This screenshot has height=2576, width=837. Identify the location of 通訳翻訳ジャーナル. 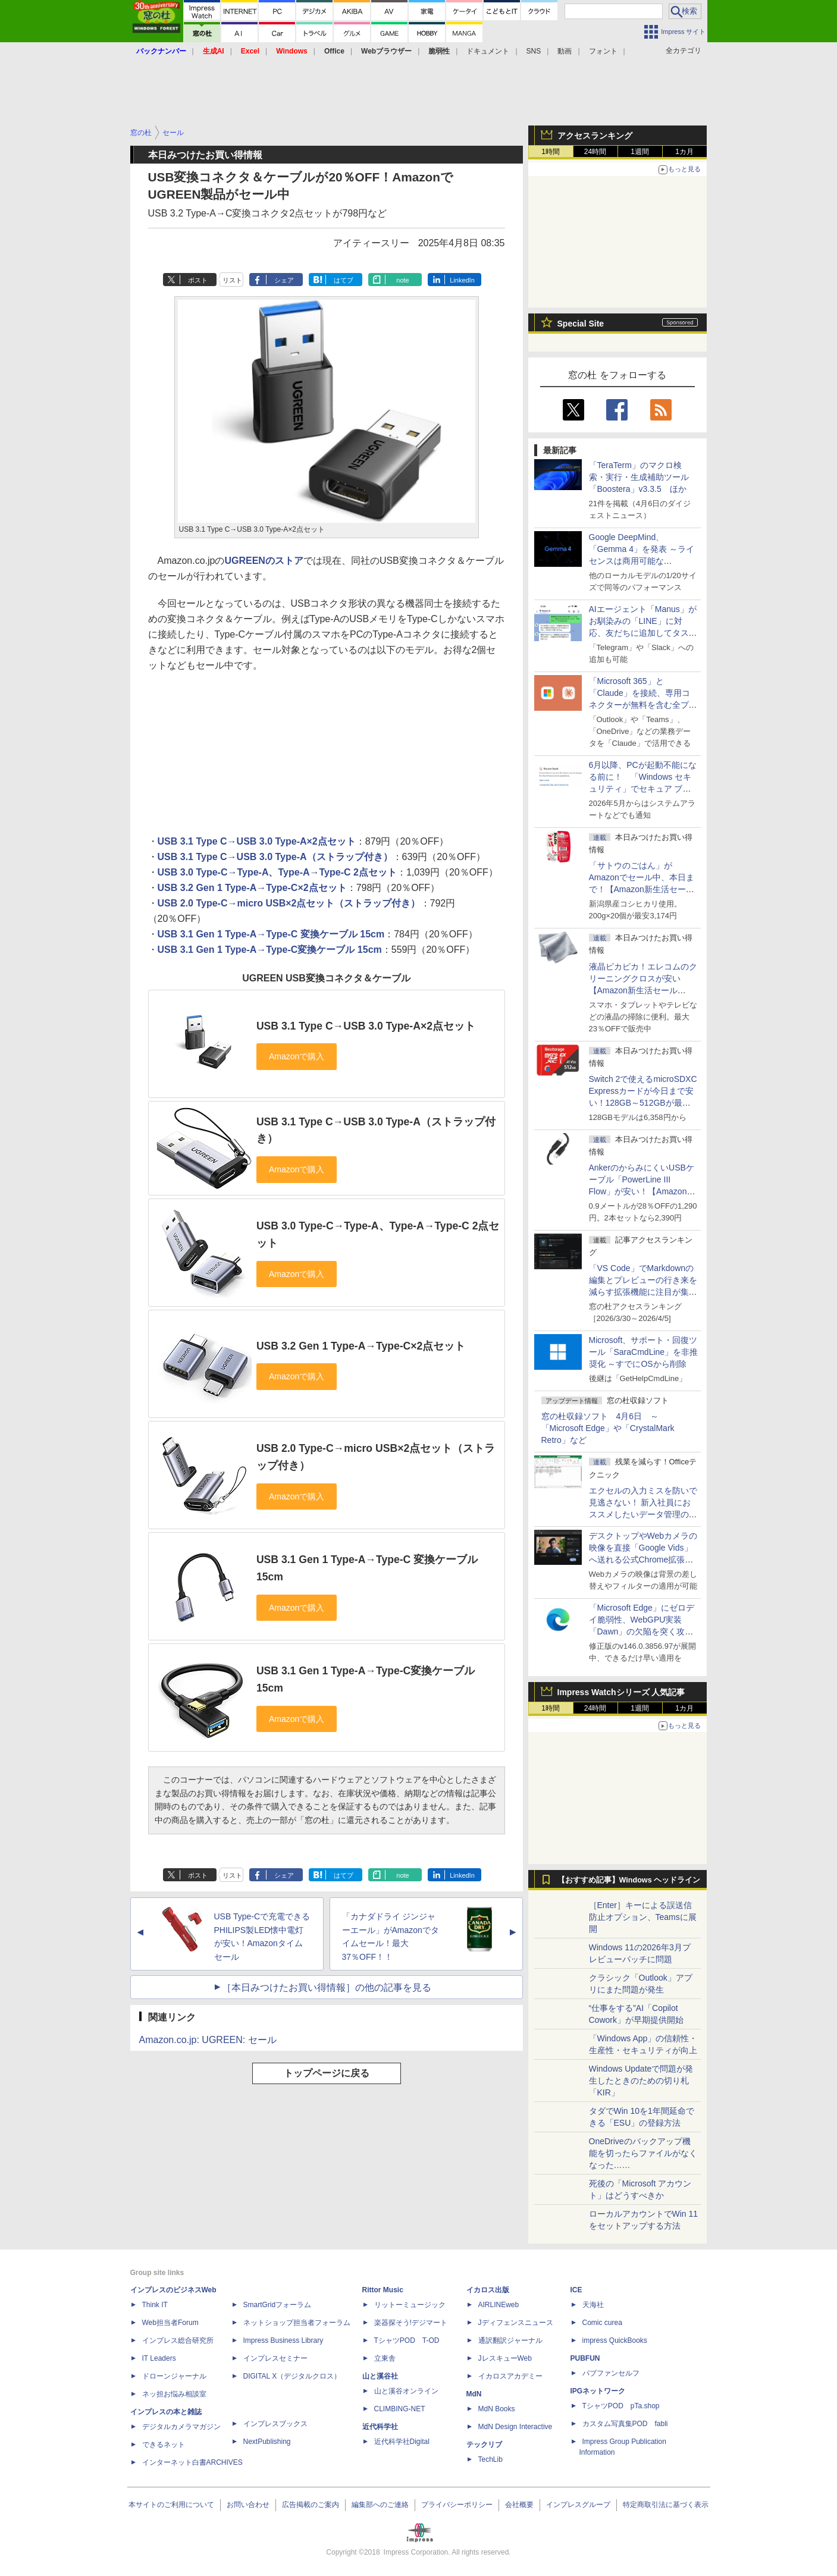
(510, 2340).